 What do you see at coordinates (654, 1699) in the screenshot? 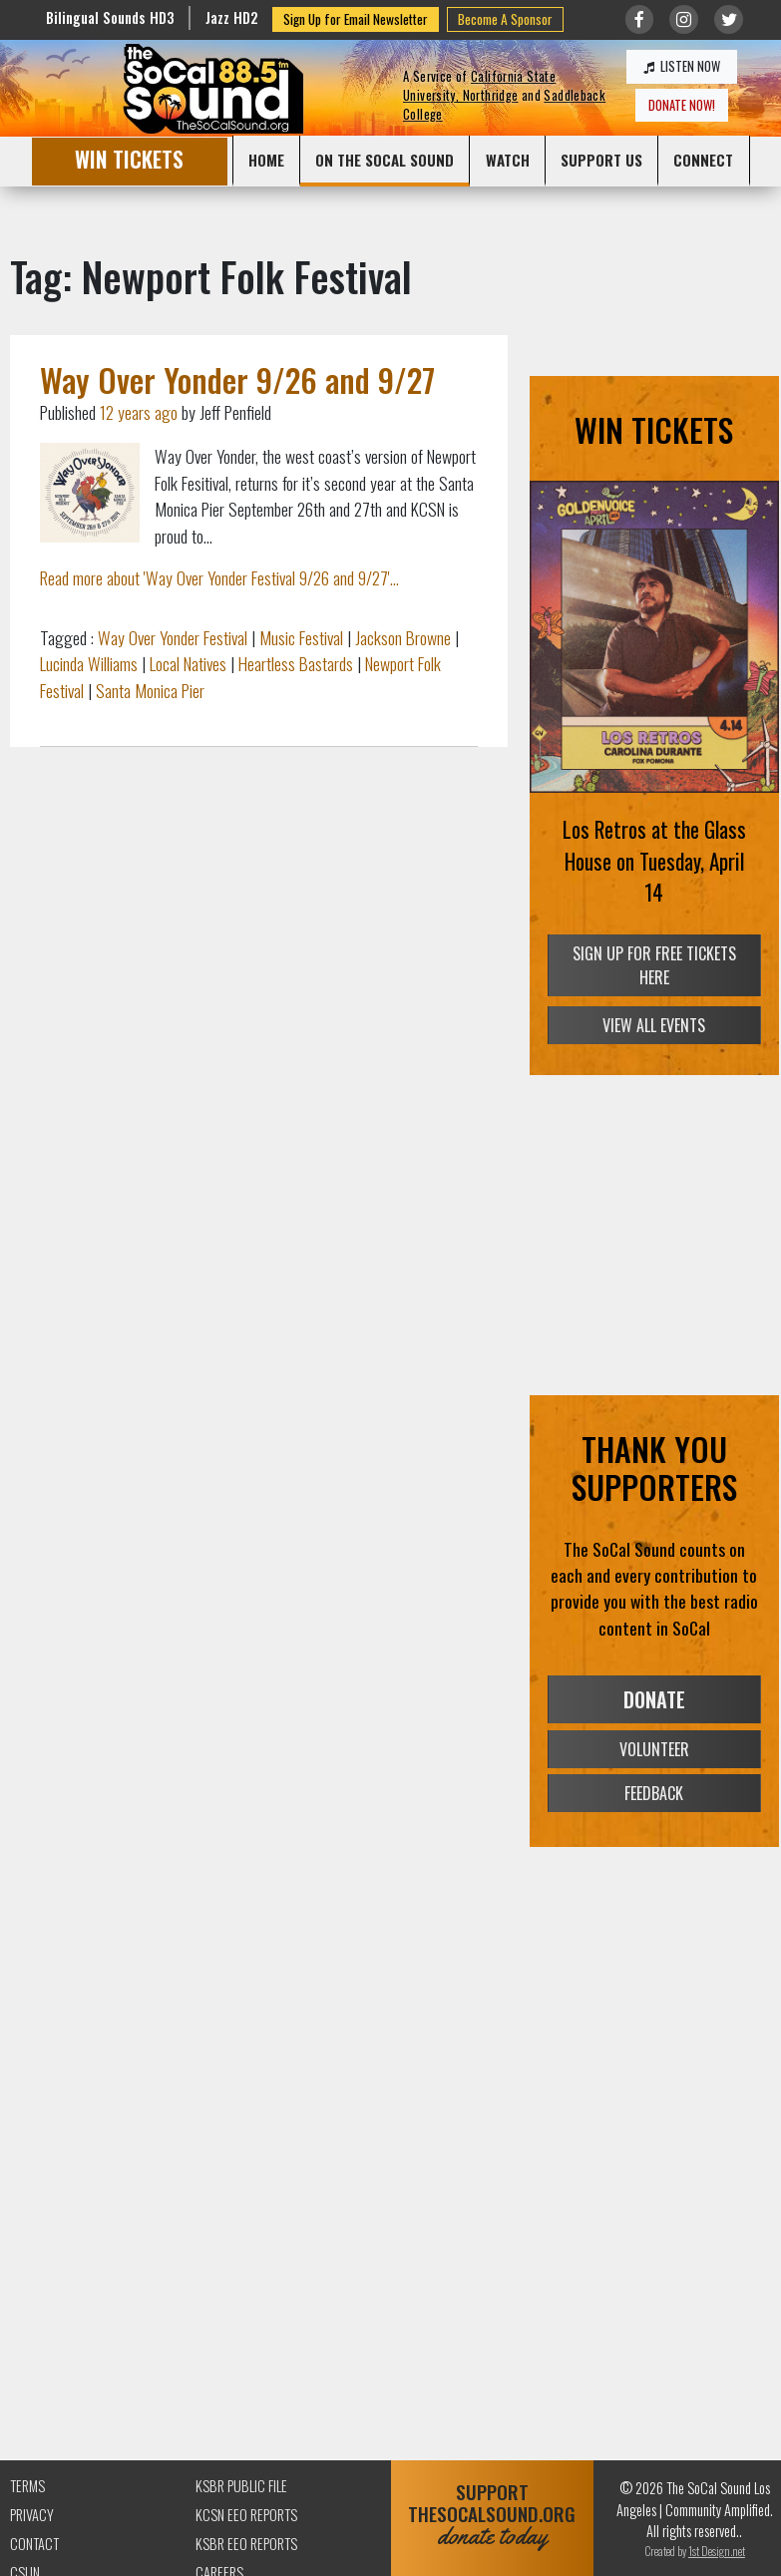
I see `DONATE` at bounding box center [654, 1699].